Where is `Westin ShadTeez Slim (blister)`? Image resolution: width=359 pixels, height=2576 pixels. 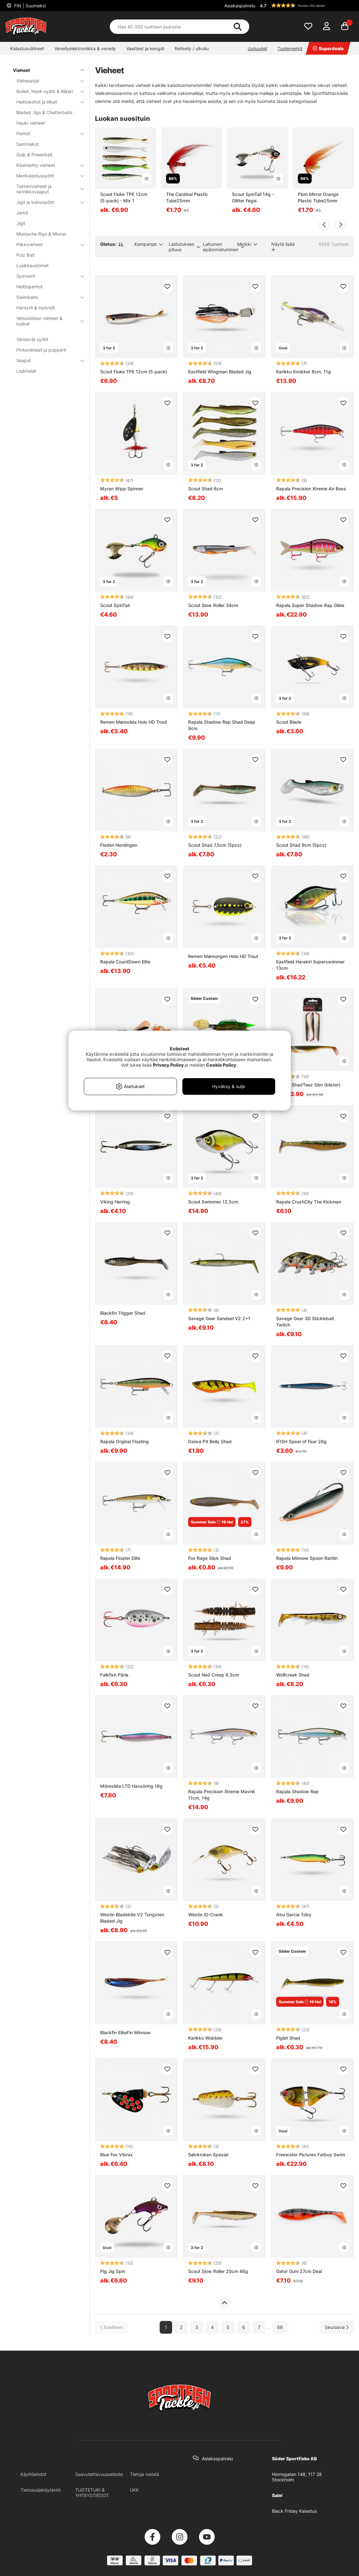 Westin ShadTeez Slim (blister) is located at coordinates (308, 1084).